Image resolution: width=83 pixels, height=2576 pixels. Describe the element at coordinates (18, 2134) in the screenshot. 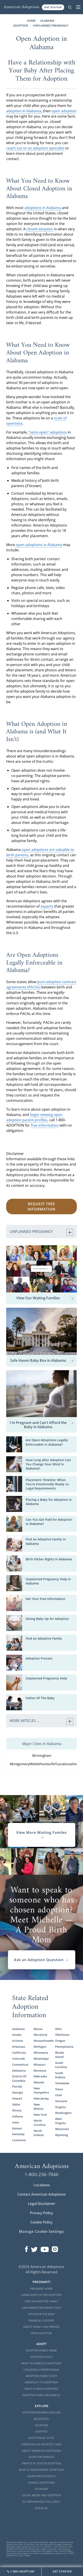

I see `Kentucky` at that location.